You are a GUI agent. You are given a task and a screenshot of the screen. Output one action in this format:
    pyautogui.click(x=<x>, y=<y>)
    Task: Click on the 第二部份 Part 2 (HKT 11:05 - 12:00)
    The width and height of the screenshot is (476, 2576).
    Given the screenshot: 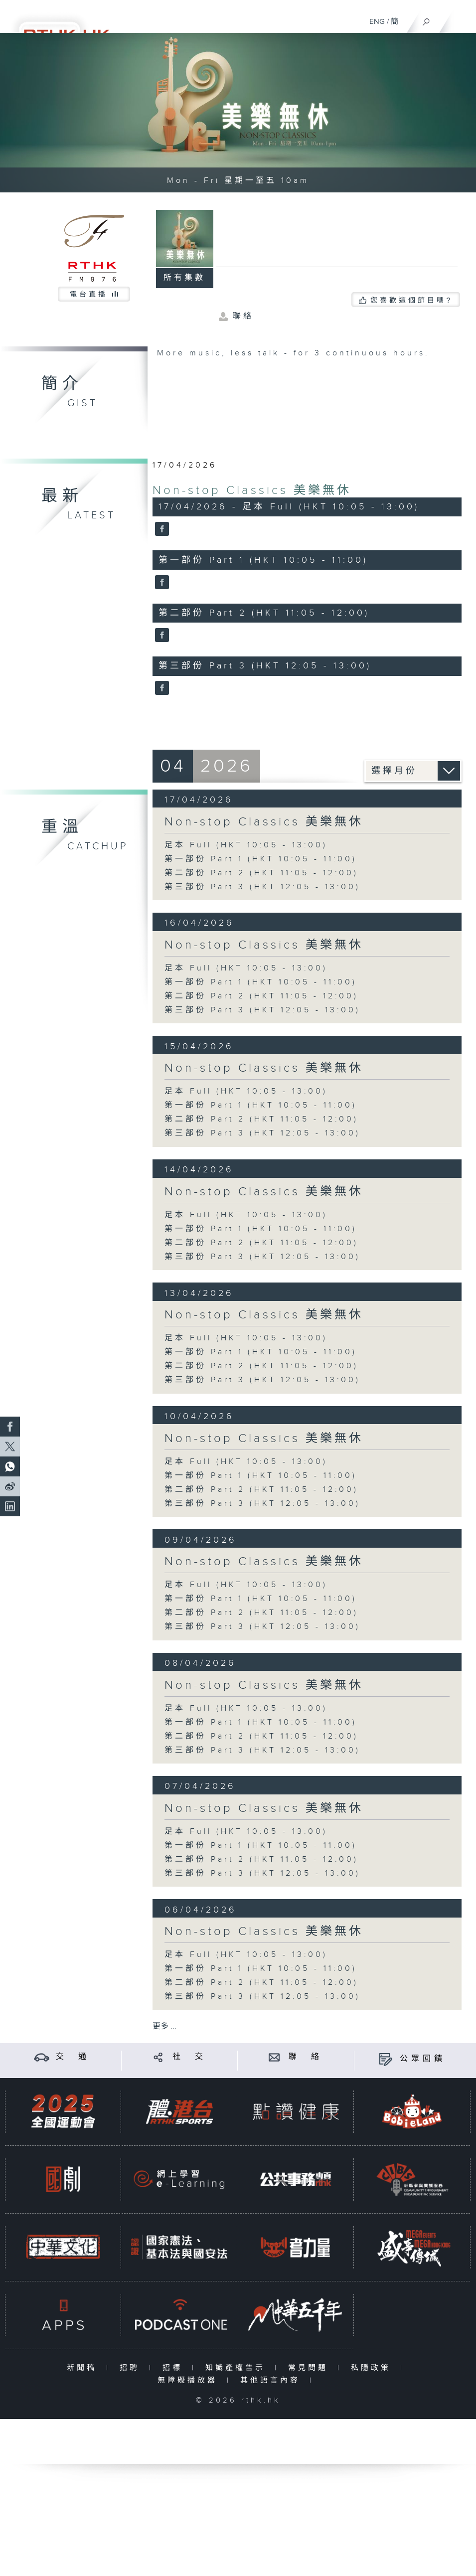 What is the action you would take?
    pyautogui.click(x=261, y=873)
    